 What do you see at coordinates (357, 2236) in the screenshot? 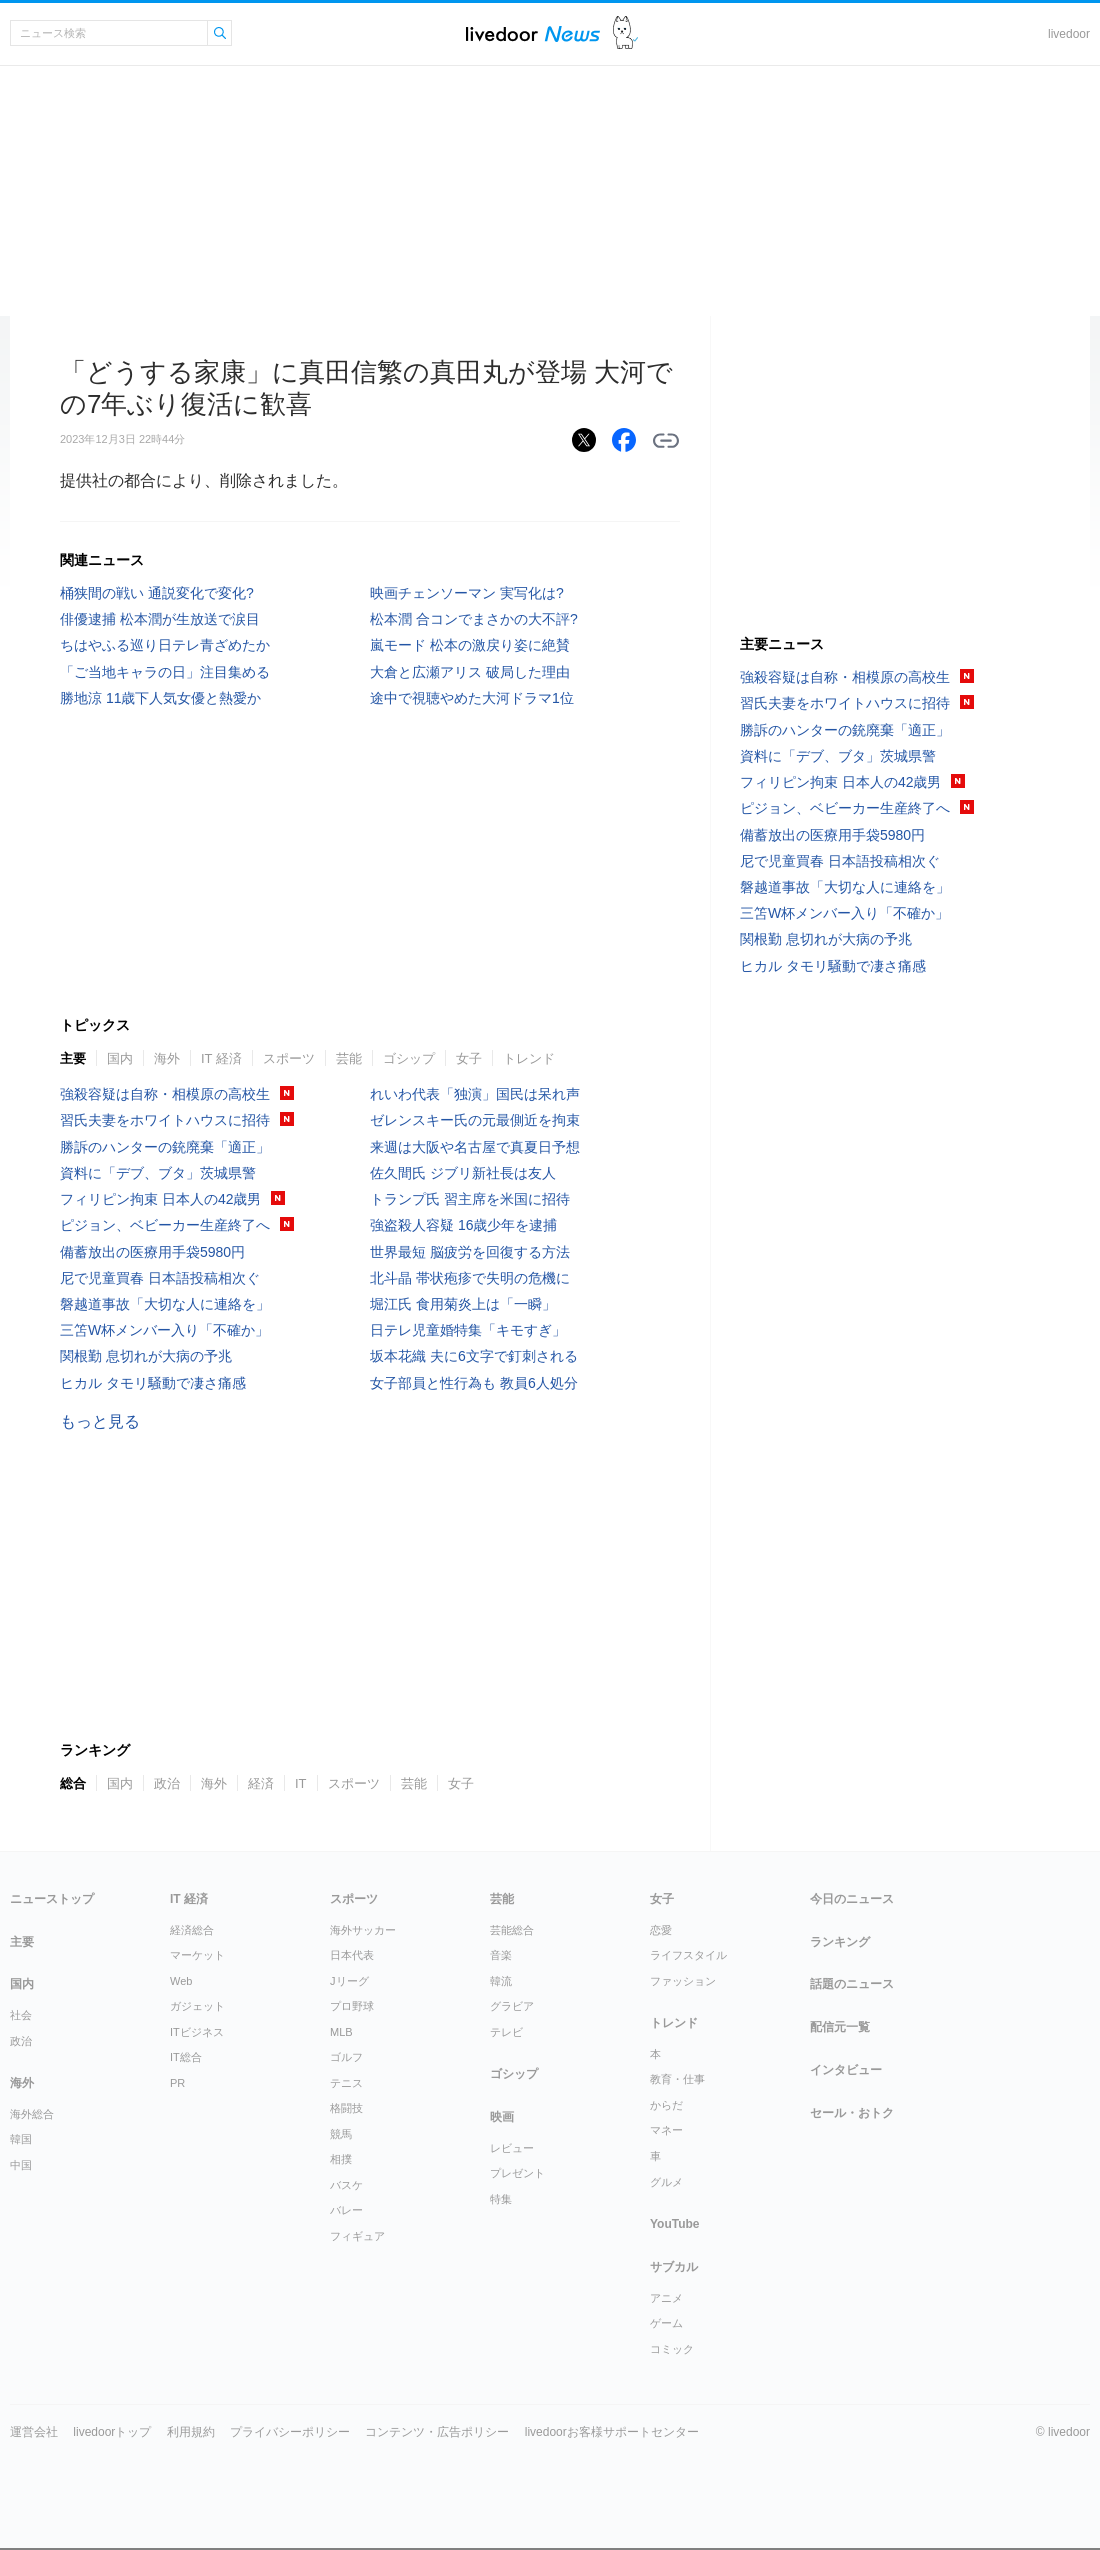
I see `フィギュア` at bounding box center [357, 2236].